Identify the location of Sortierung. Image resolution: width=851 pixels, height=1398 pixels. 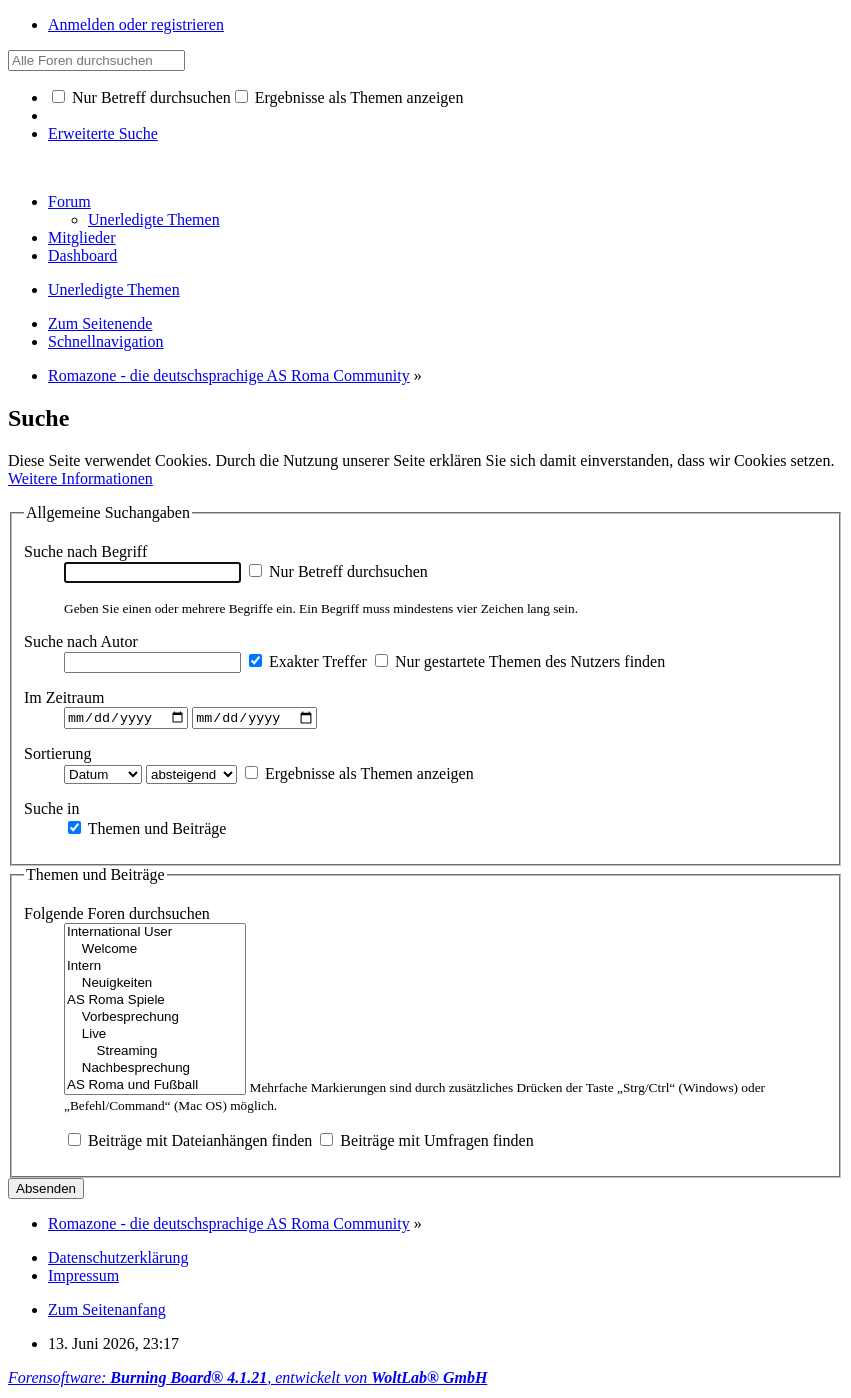
(58, 755).